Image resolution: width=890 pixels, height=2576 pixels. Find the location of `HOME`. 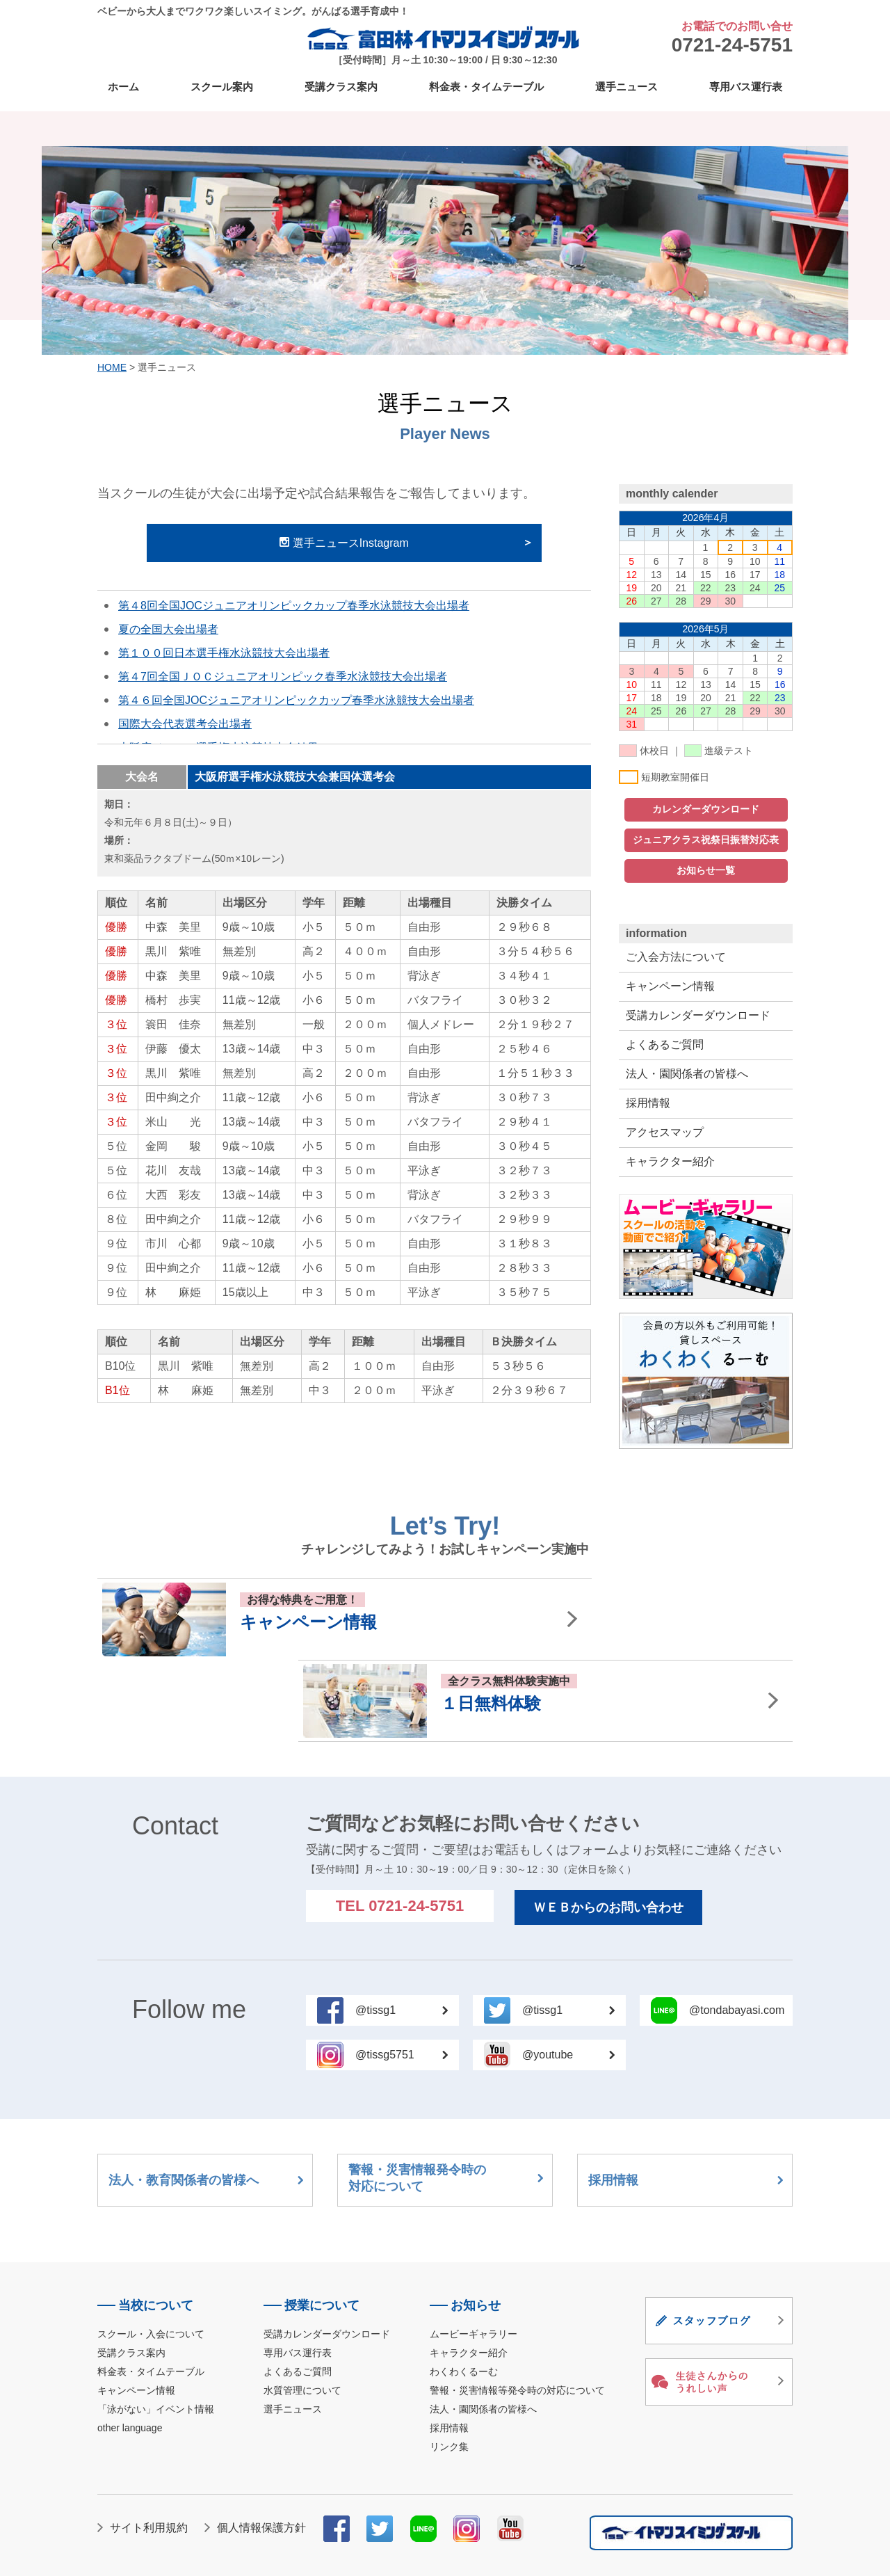

HOME is located at coordinates (112, 367).